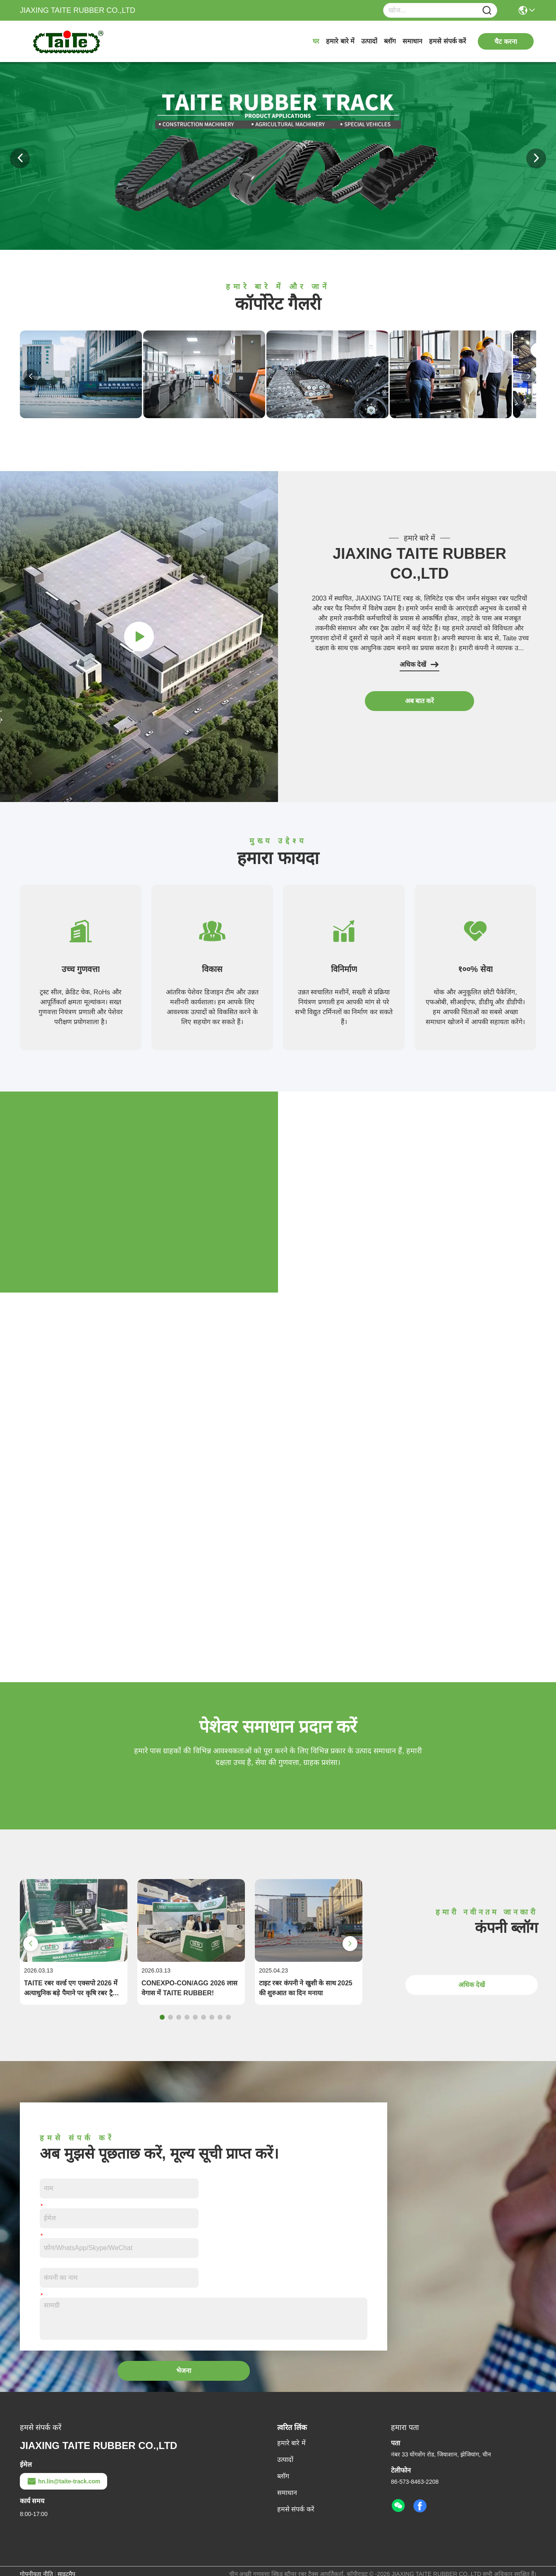 The width and height of the screenshot is (556, 2576). Describe the element at coordinates (316, 41) in the screenshot. I see `घर` at that location.